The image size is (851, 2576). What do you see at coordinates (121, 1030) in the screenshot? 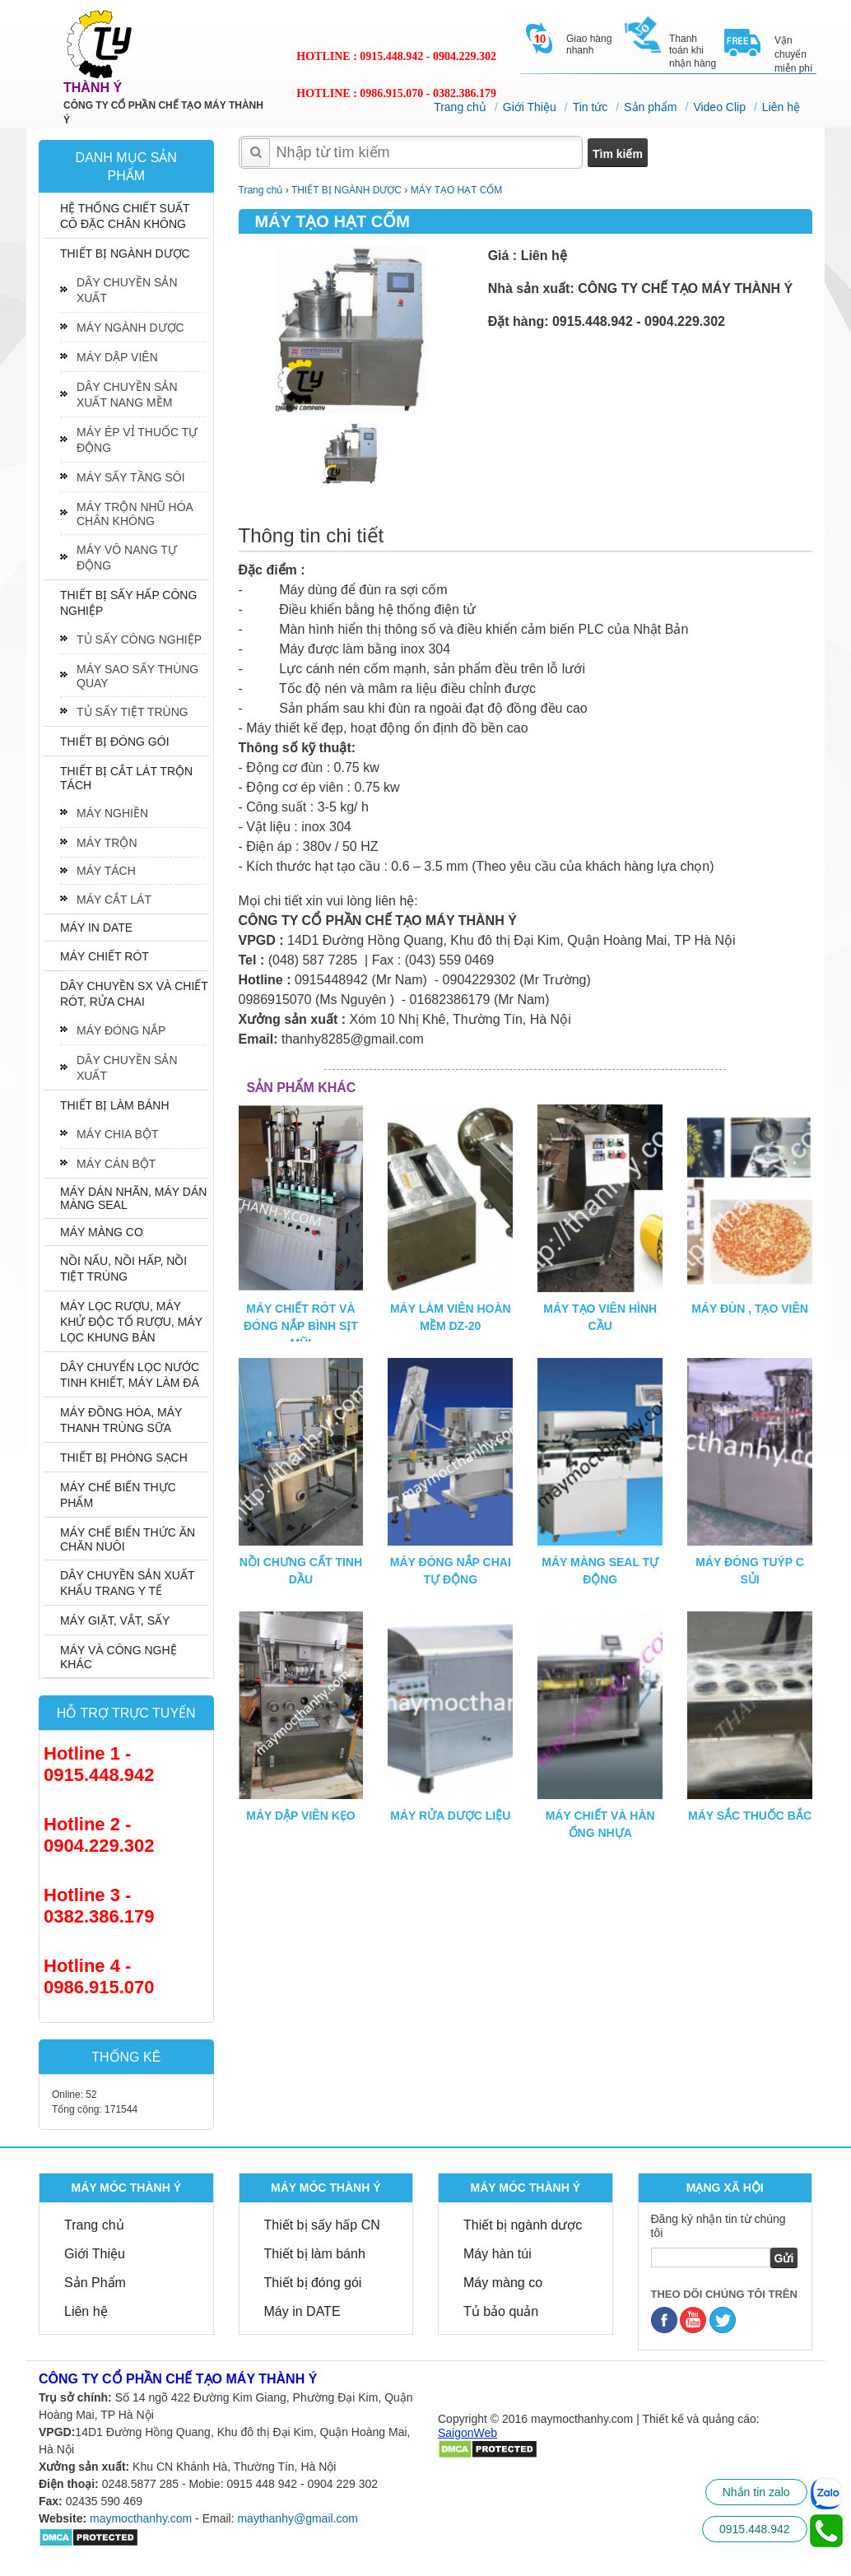
I see `MÁY ĐÓNG NẮP` at bounding box center [121, 1030].